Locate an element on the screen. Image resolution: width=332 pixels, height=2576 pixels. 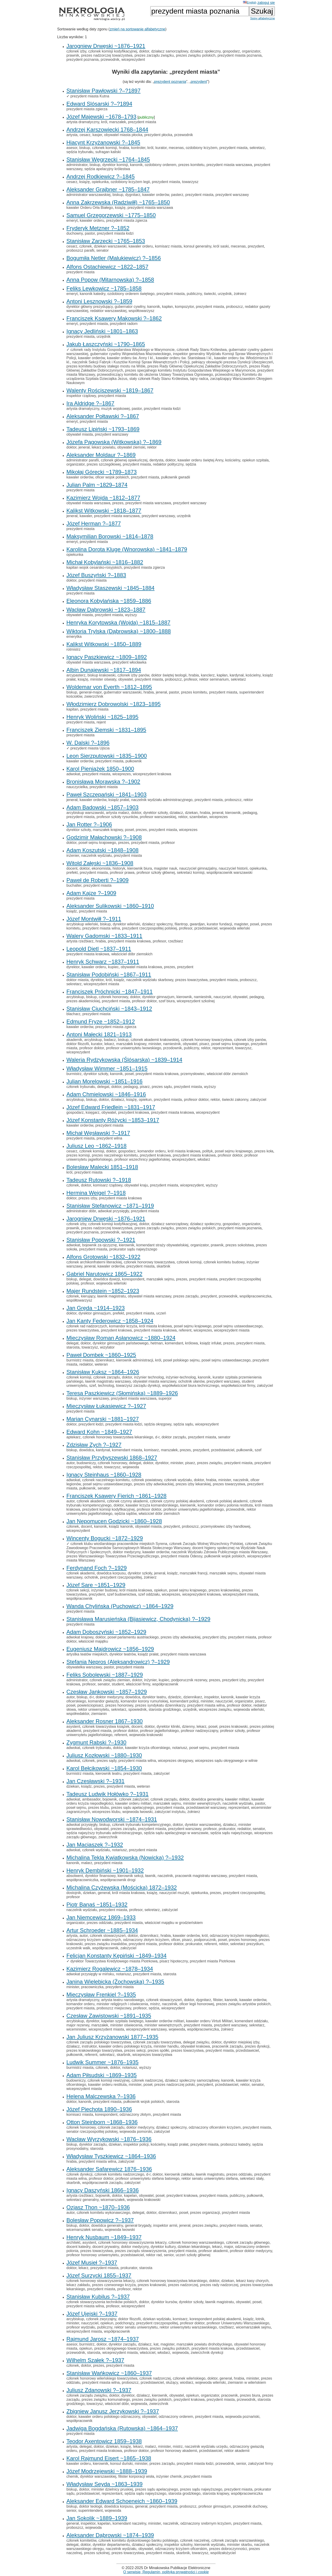
Waleria Rydzykowska (Ślósarska) ~1839–1914 is located at coordinates (124, 1060).